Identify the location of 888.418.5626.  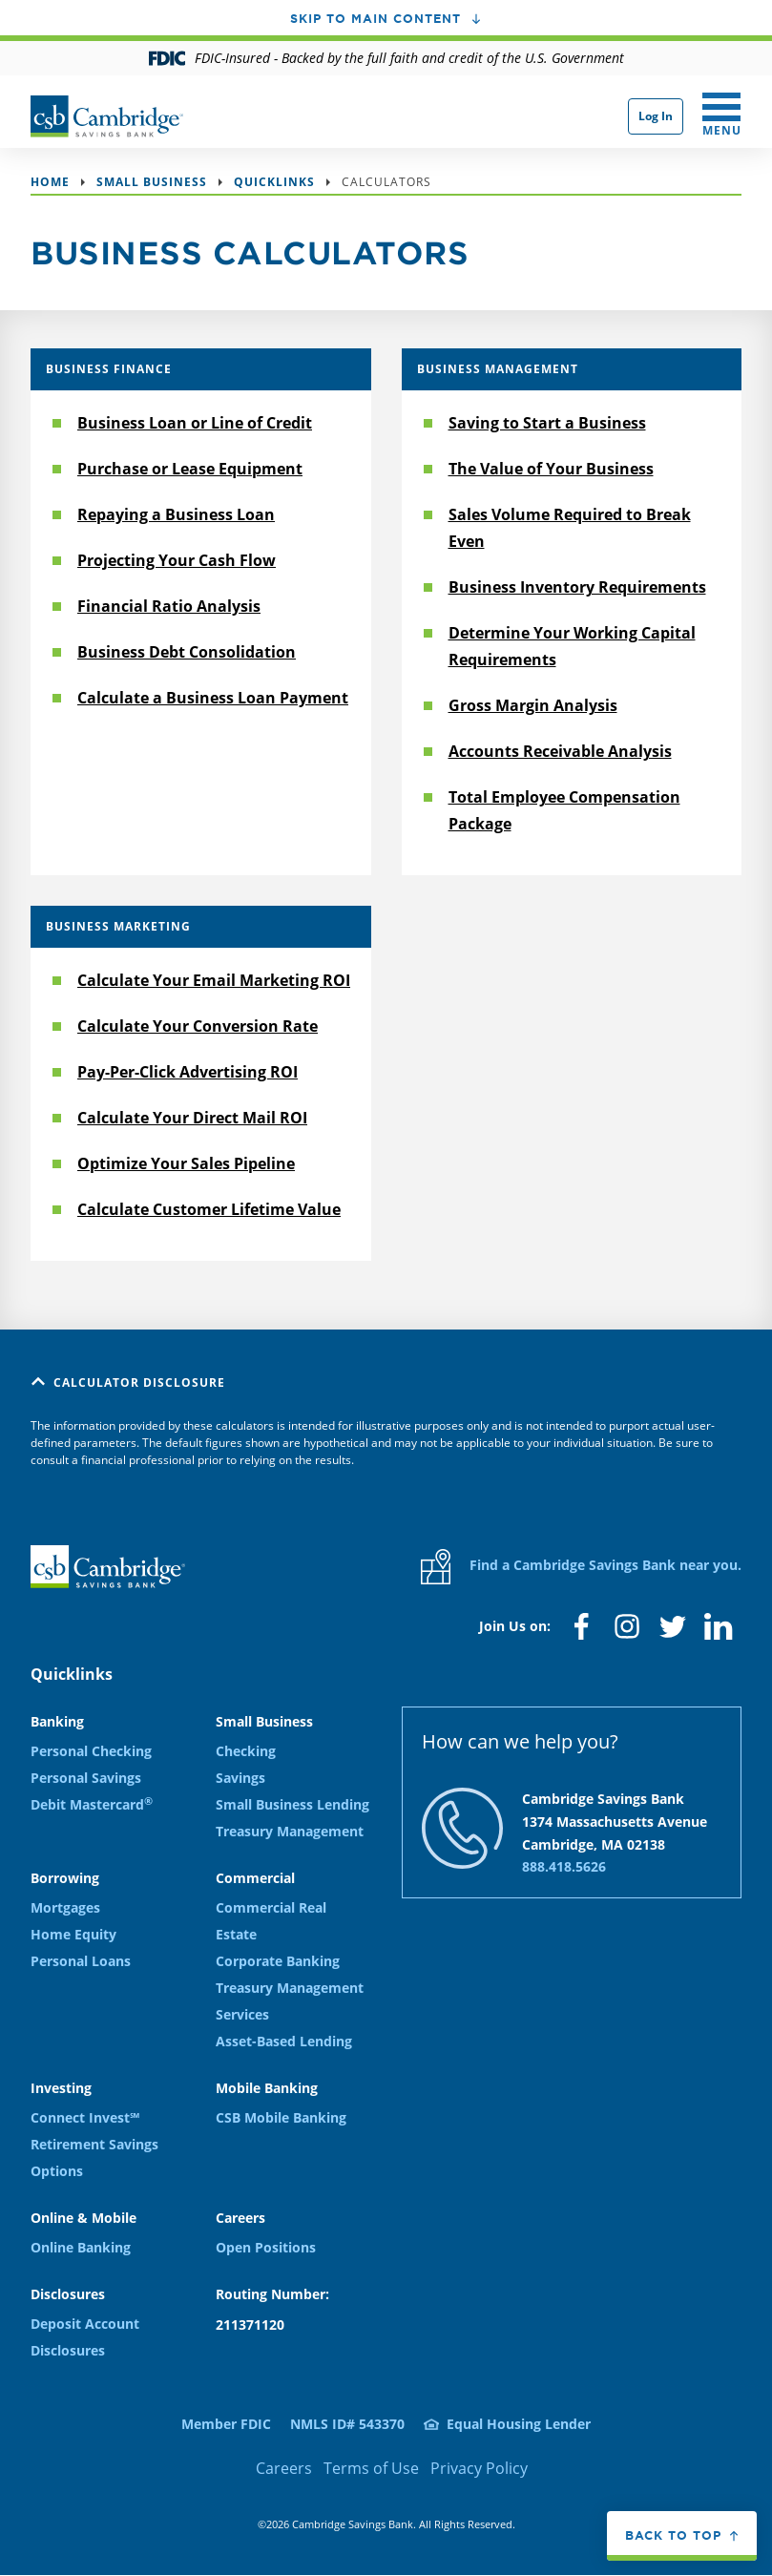
(564, 1866).